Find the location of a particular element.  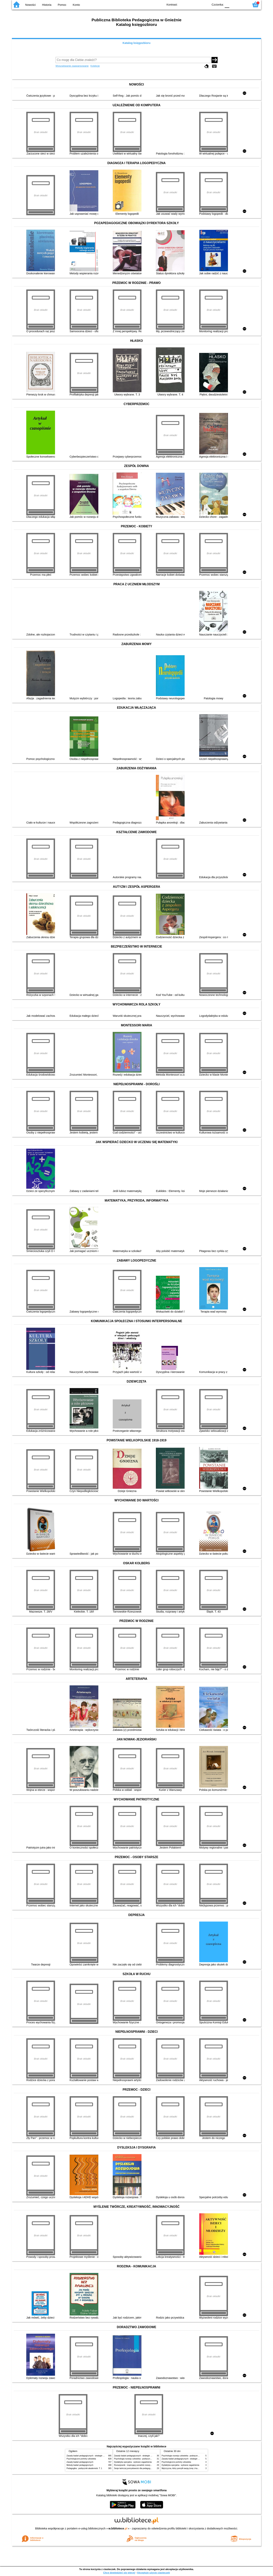

Rozwojownik : inspirujący poradnik rozwoju osobistego i szczęścia is located at coordinates (142, 2465).